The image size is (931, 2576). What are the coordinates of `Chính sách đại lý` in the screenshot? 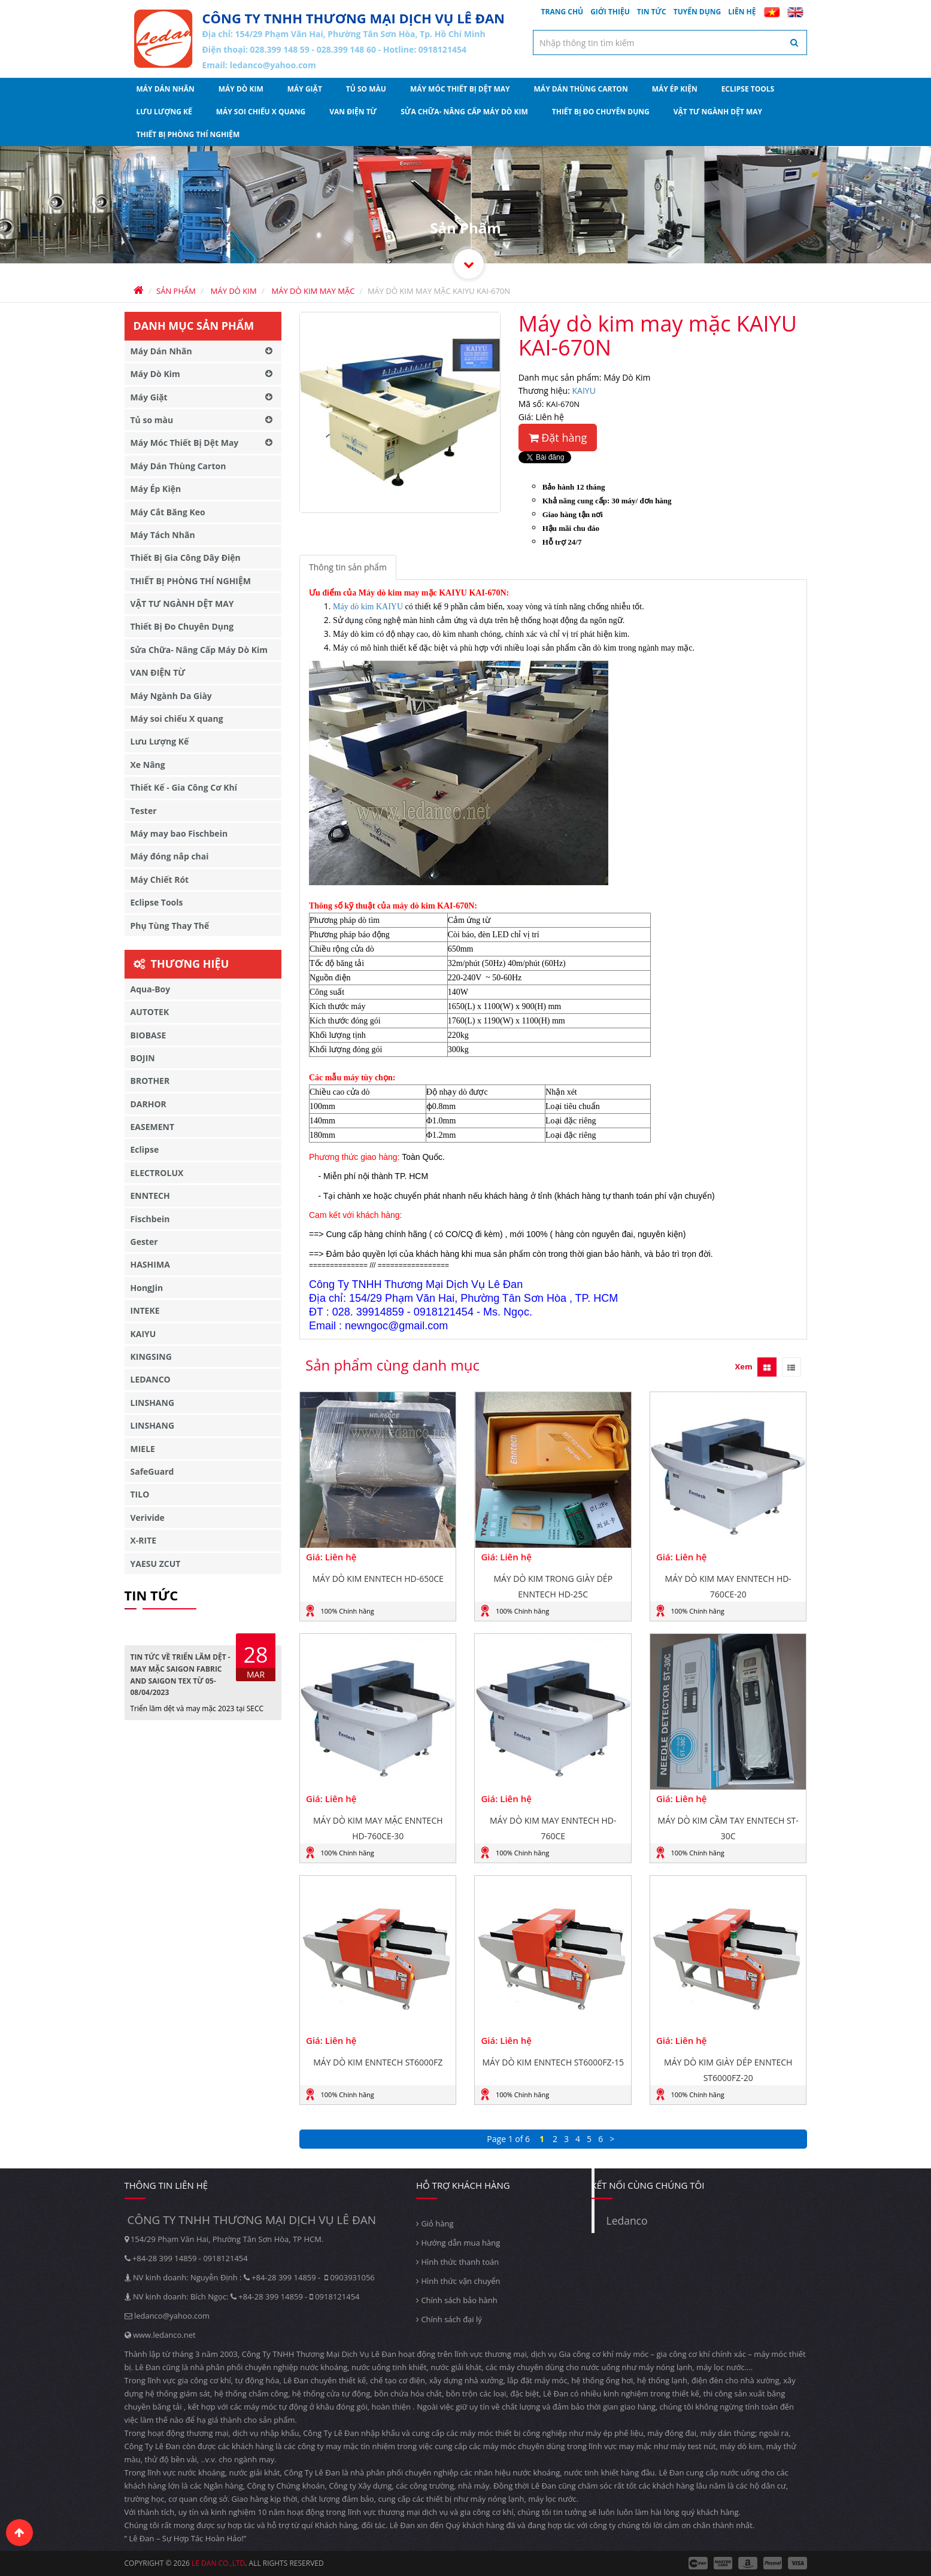 It's located at (449, 2319).